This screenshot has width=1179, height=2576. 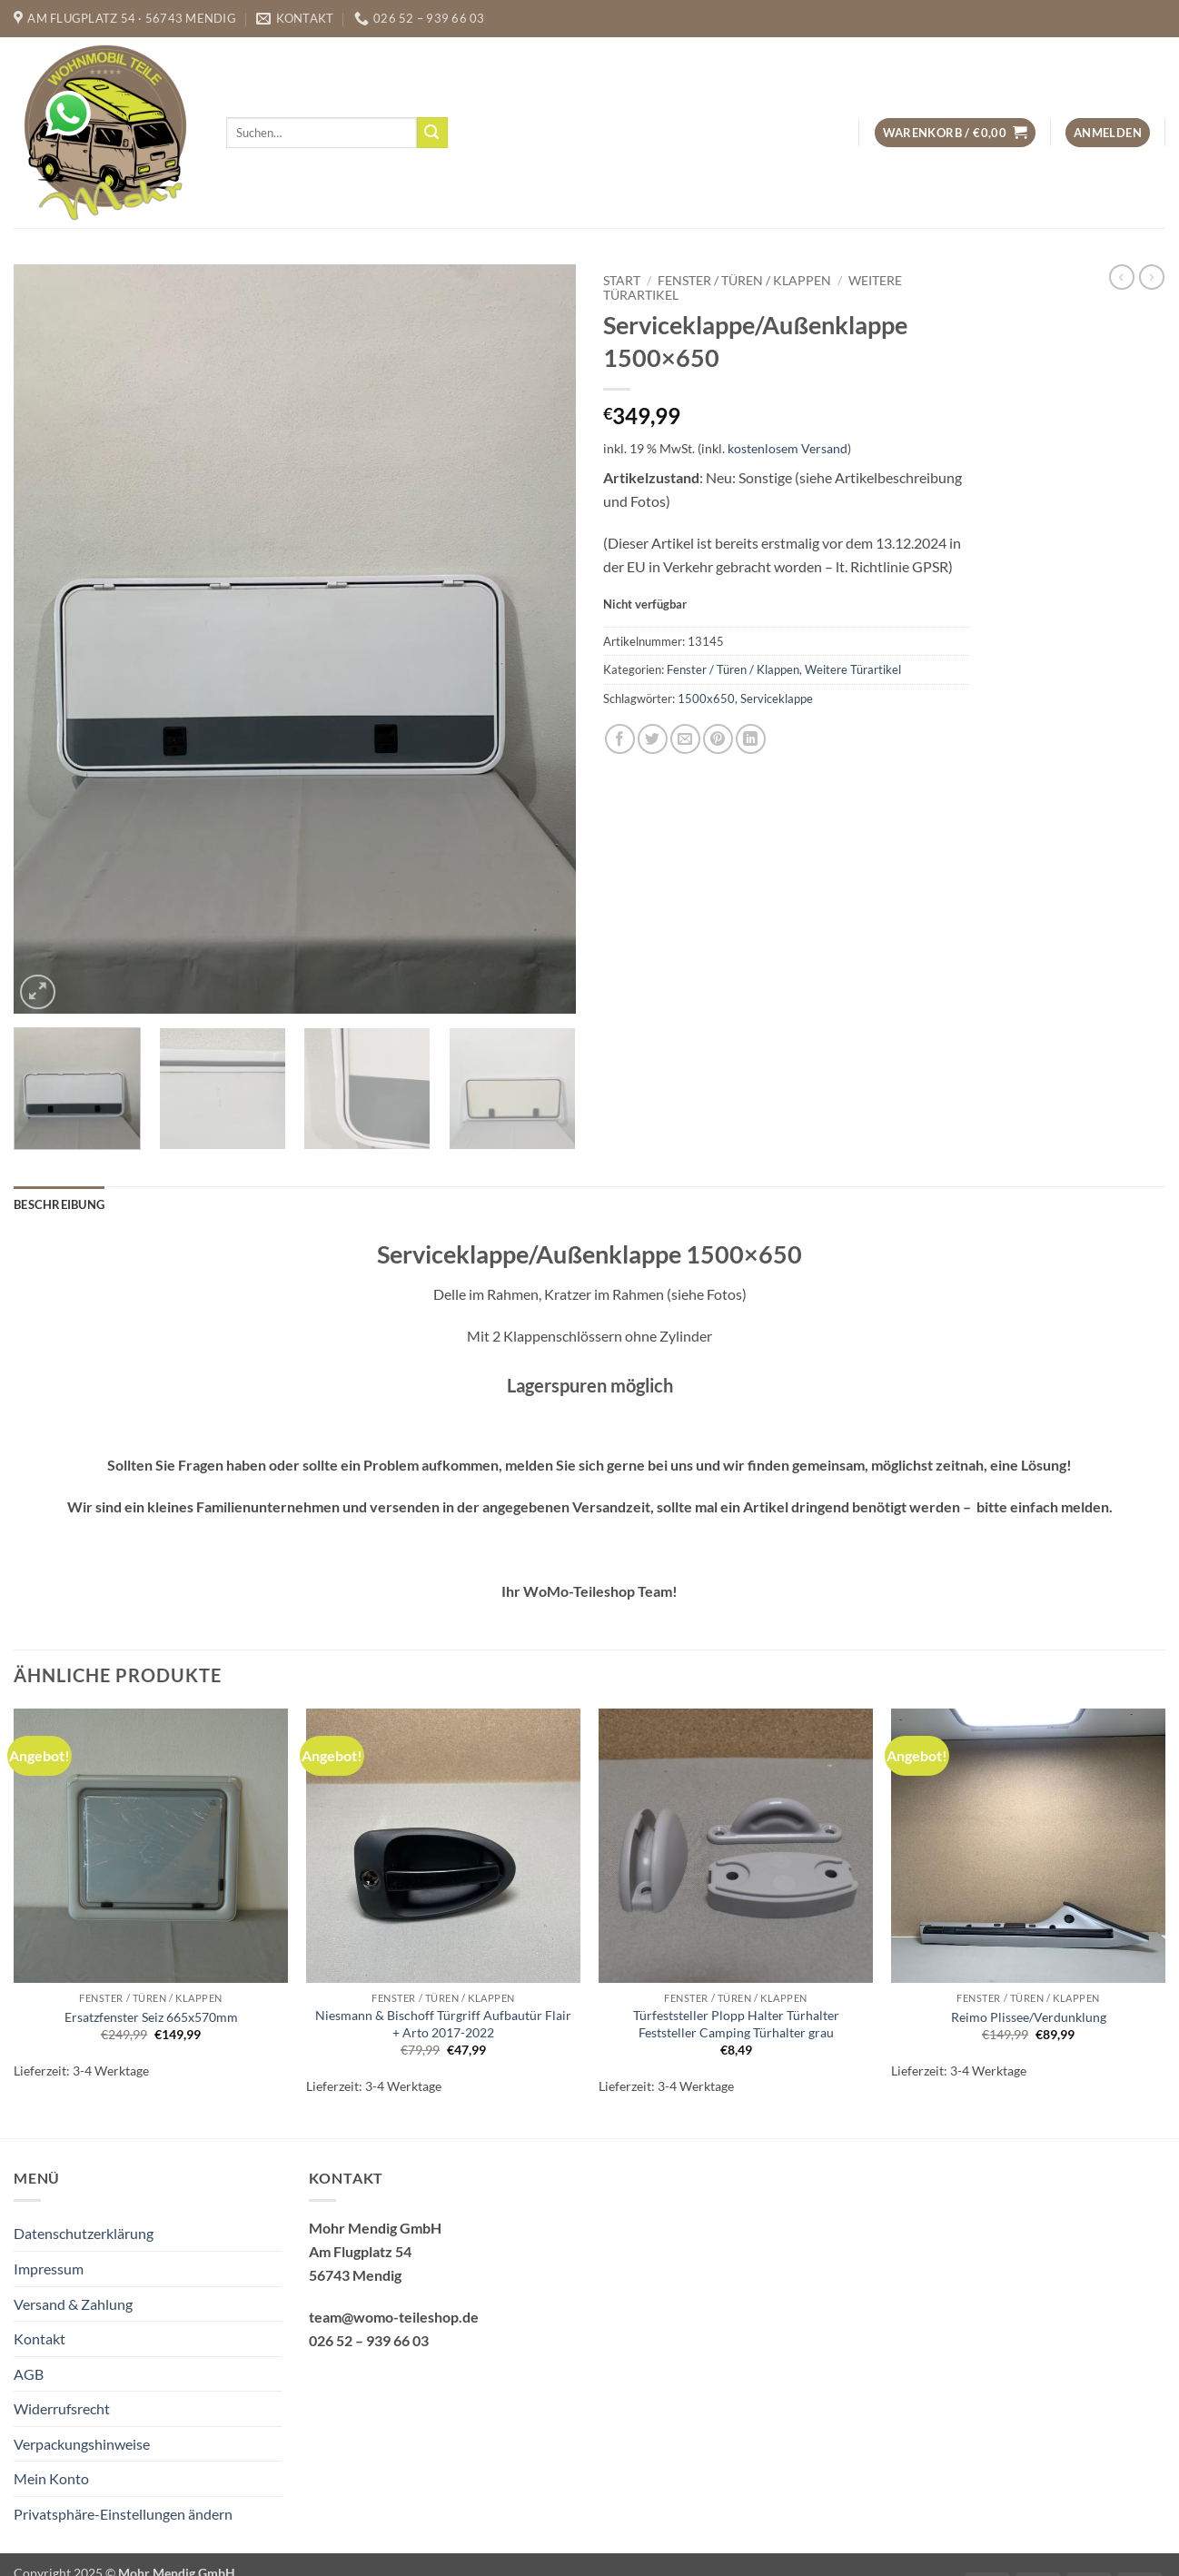 I want to click on [Auf LinkedIn teilen], so click(x=751, y=739).